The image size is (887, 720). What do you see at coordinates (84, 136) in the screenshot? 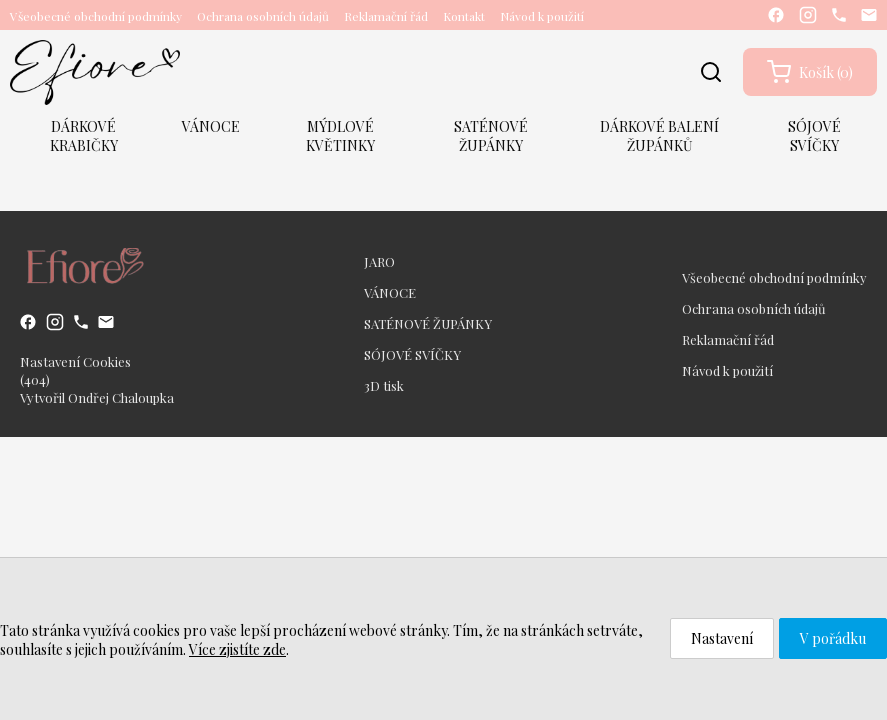
I see `DÁRKOVÉ KRABIČKY` at bounding box center [84, 136].